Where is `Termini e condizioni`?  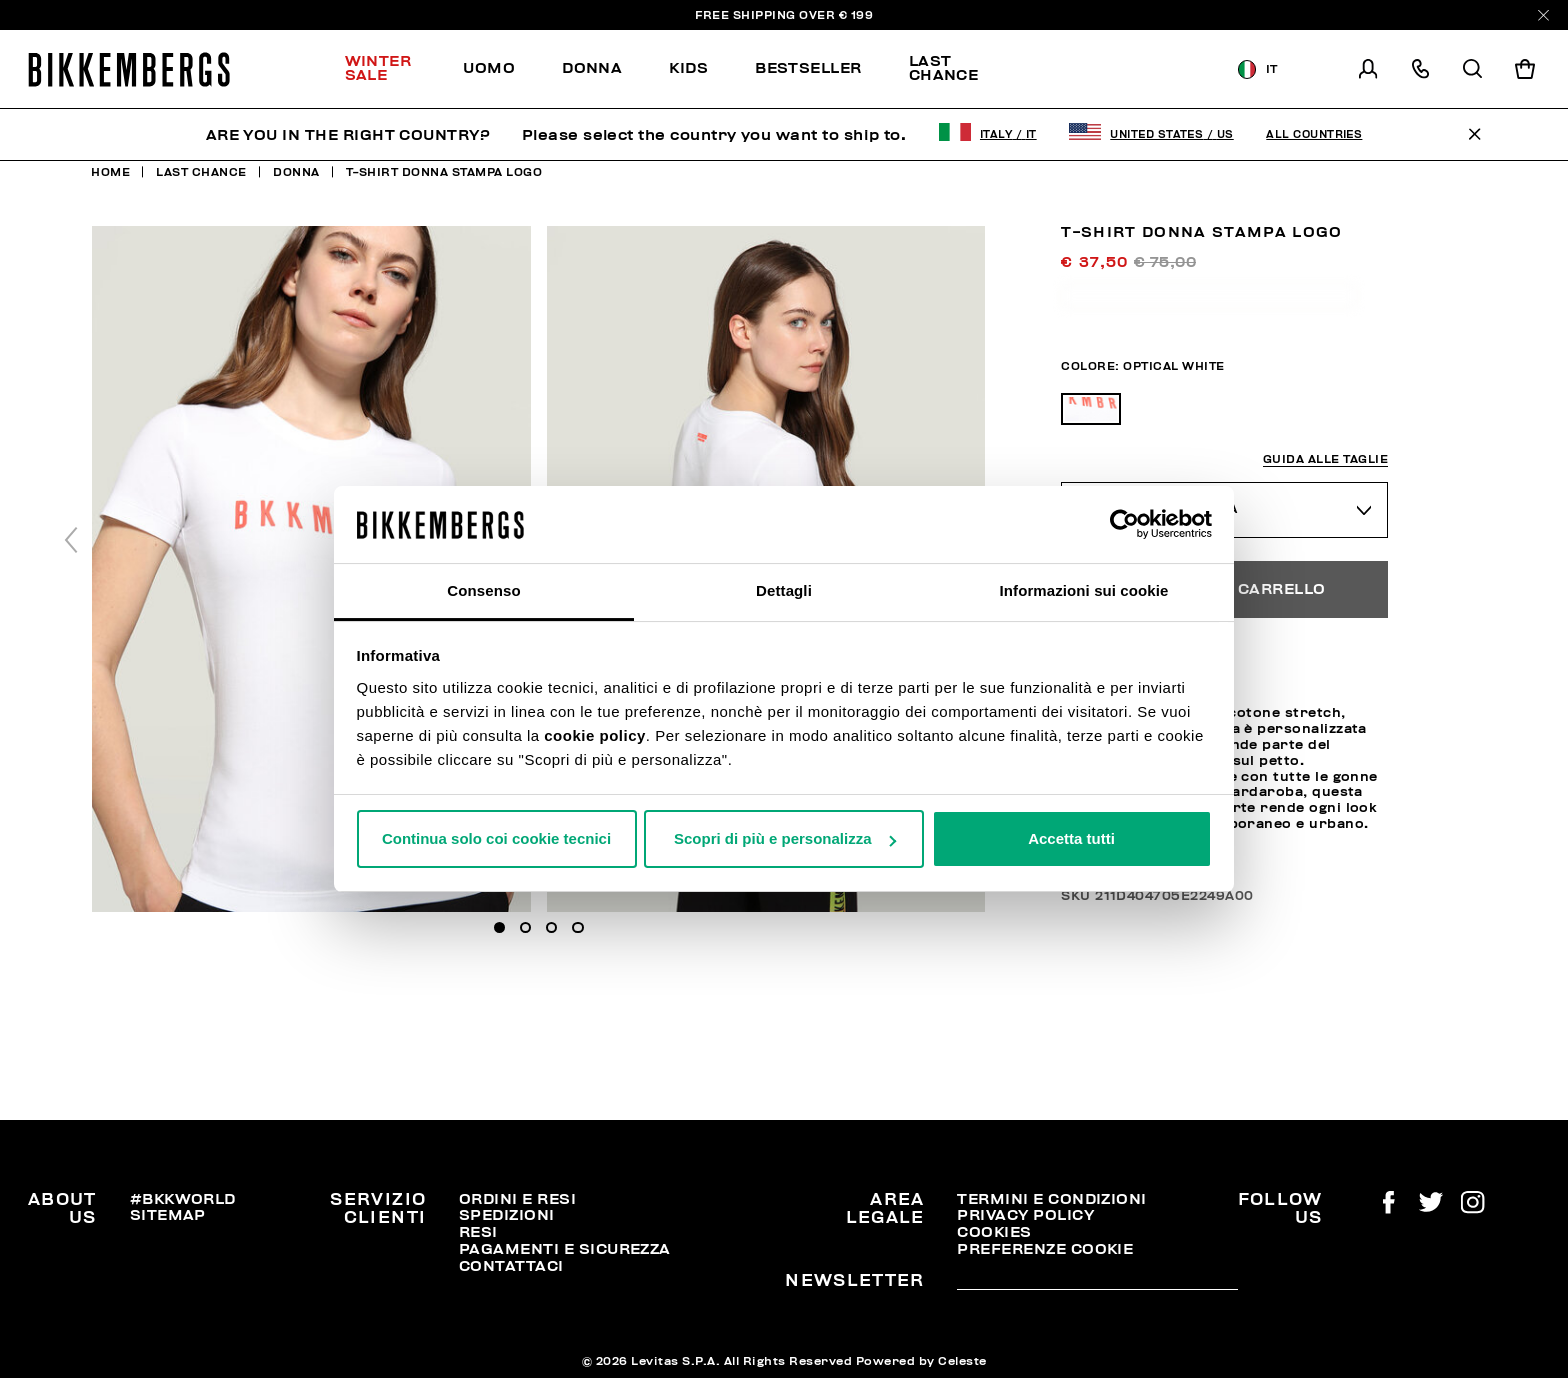
Termini e condizioni is located at coordinates (1051, 1199).